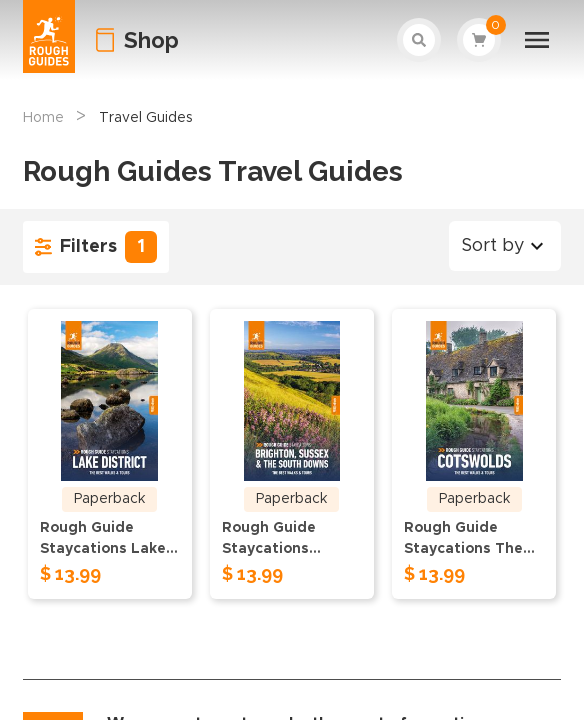 Image resolution: width=584 pixels, height=720 pixels. What do you see at coordinates (96, 247) in the screenshot?
I see `Filters` at bounding box center [96, 247].